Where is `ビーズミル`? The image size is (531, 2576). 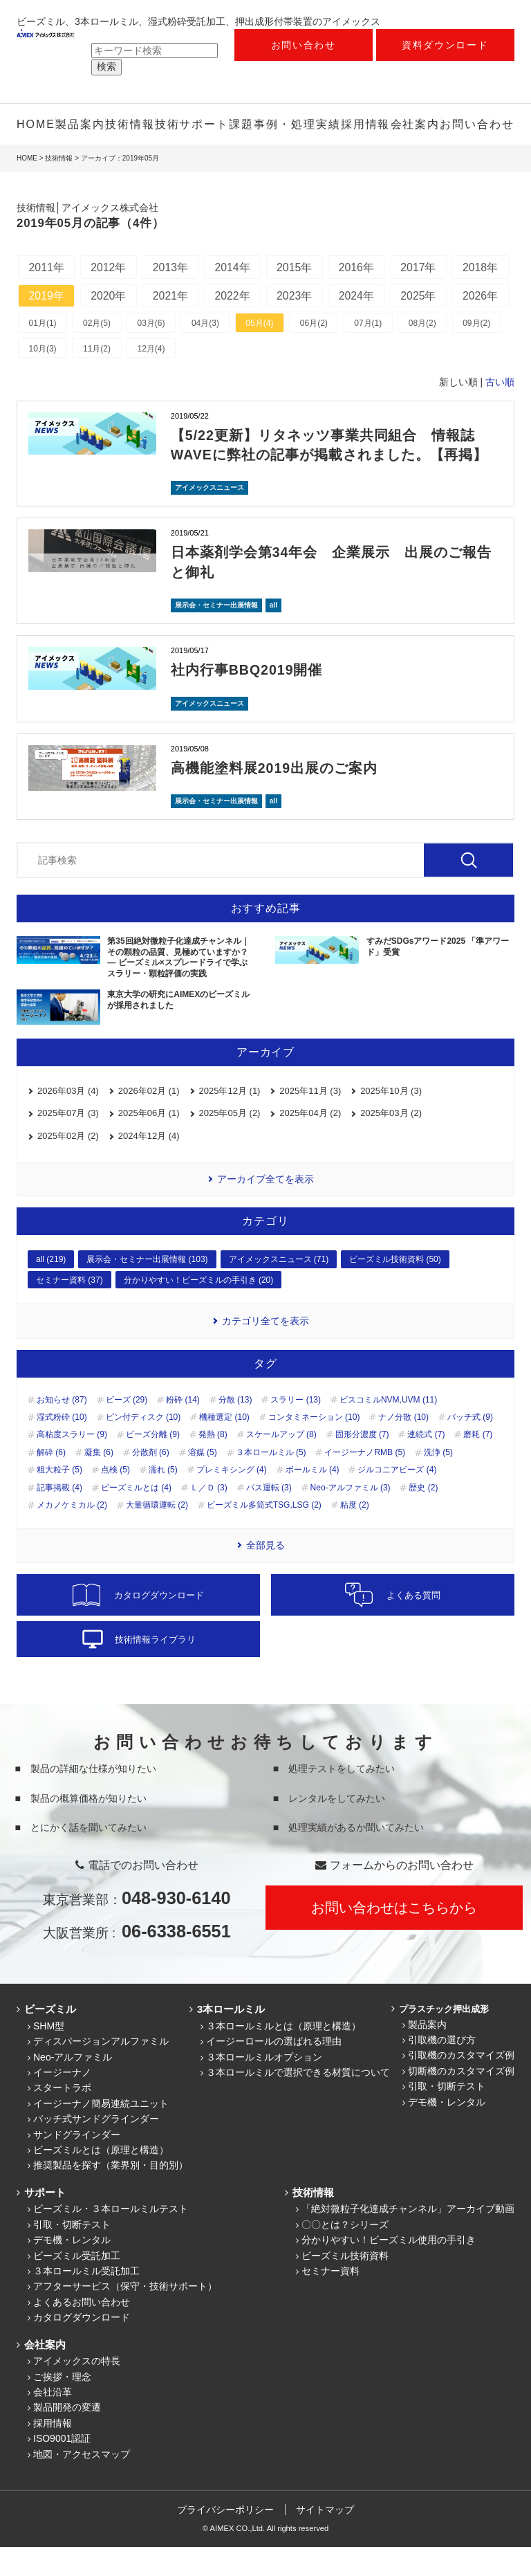 ビーズミル is located at coordinates (49, 2038).